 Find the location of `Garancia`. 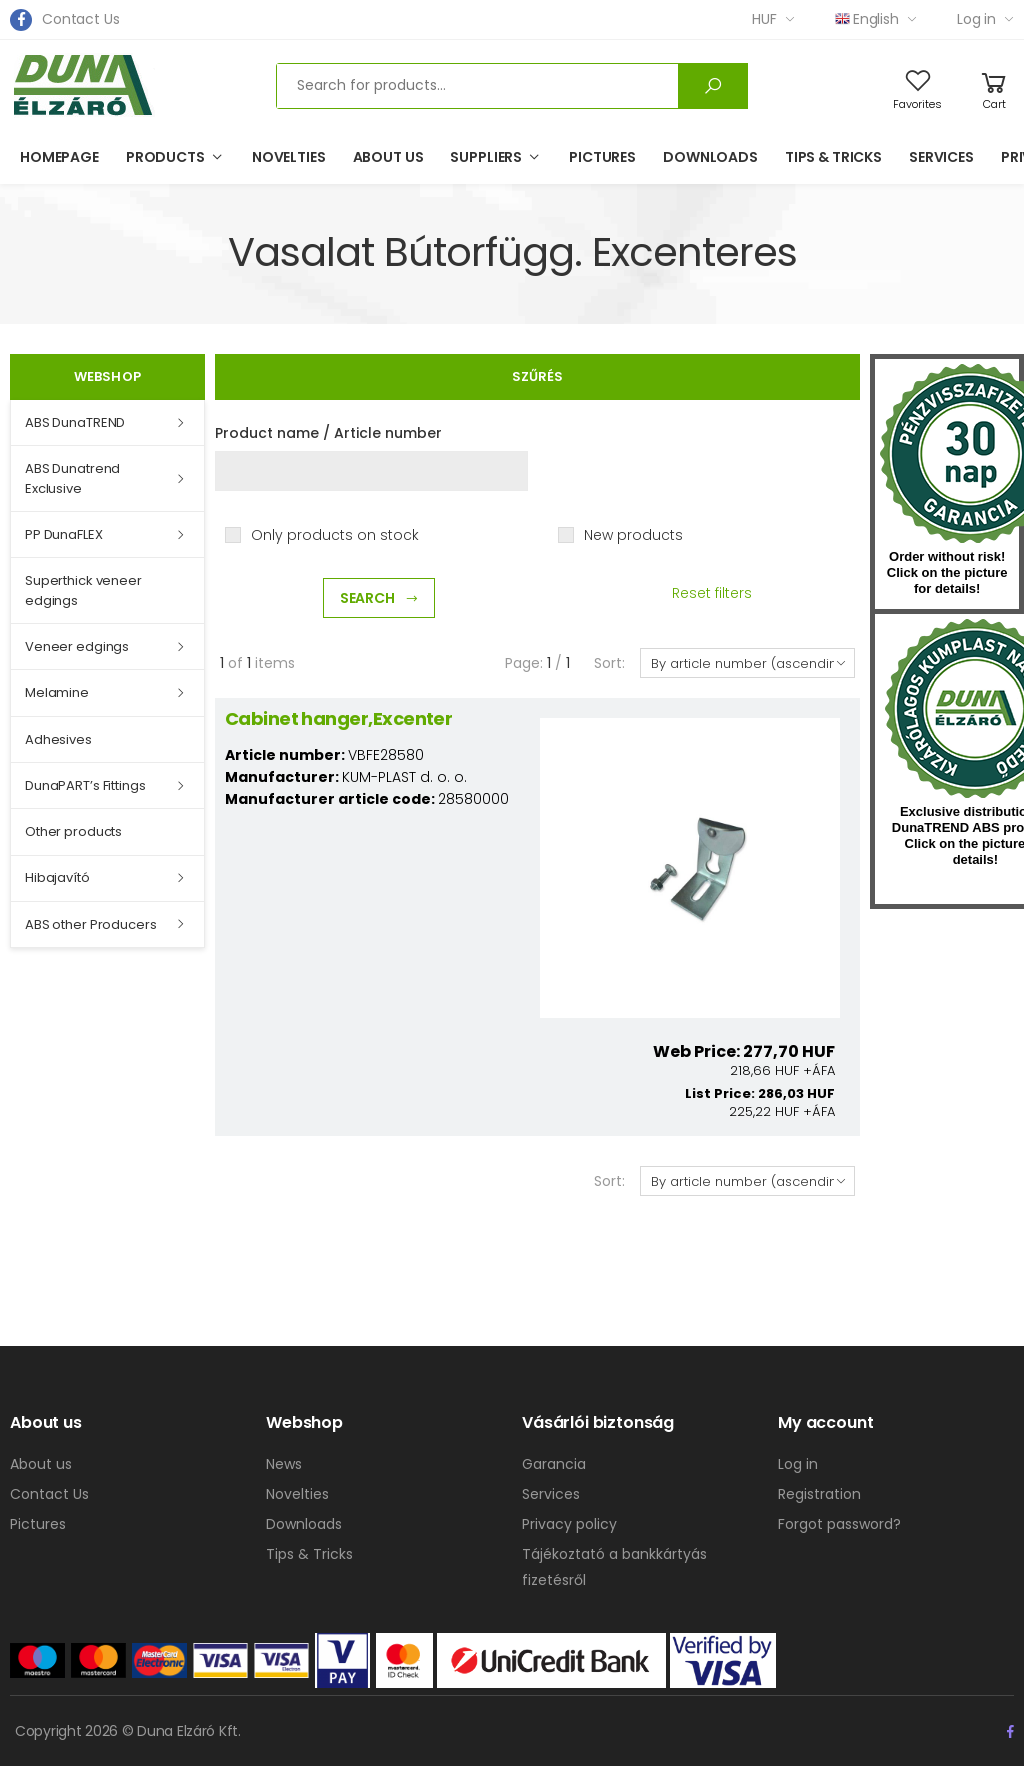

Garancia is located at coordinates (554, 1464).